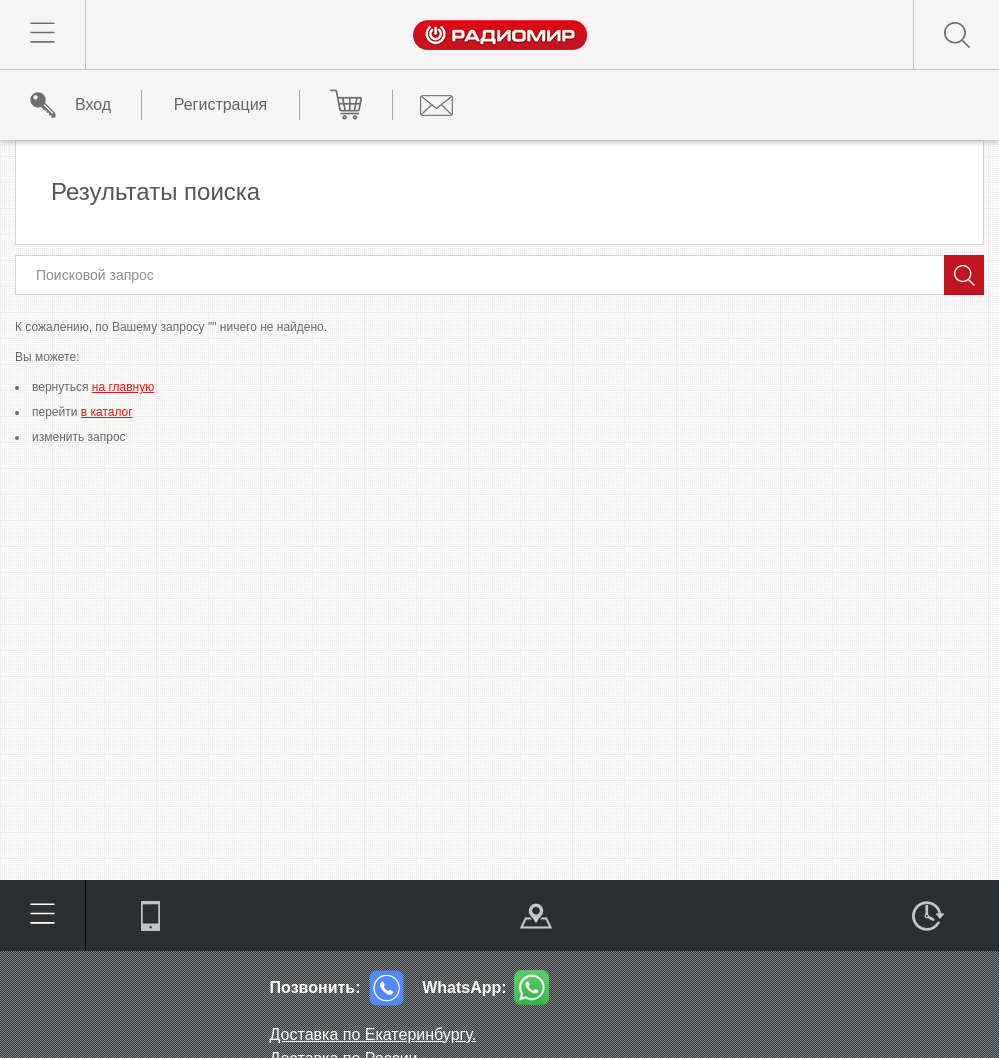  Describe the element at coordinates (123, 387) in the screenshot. I see `на главную` at that location.